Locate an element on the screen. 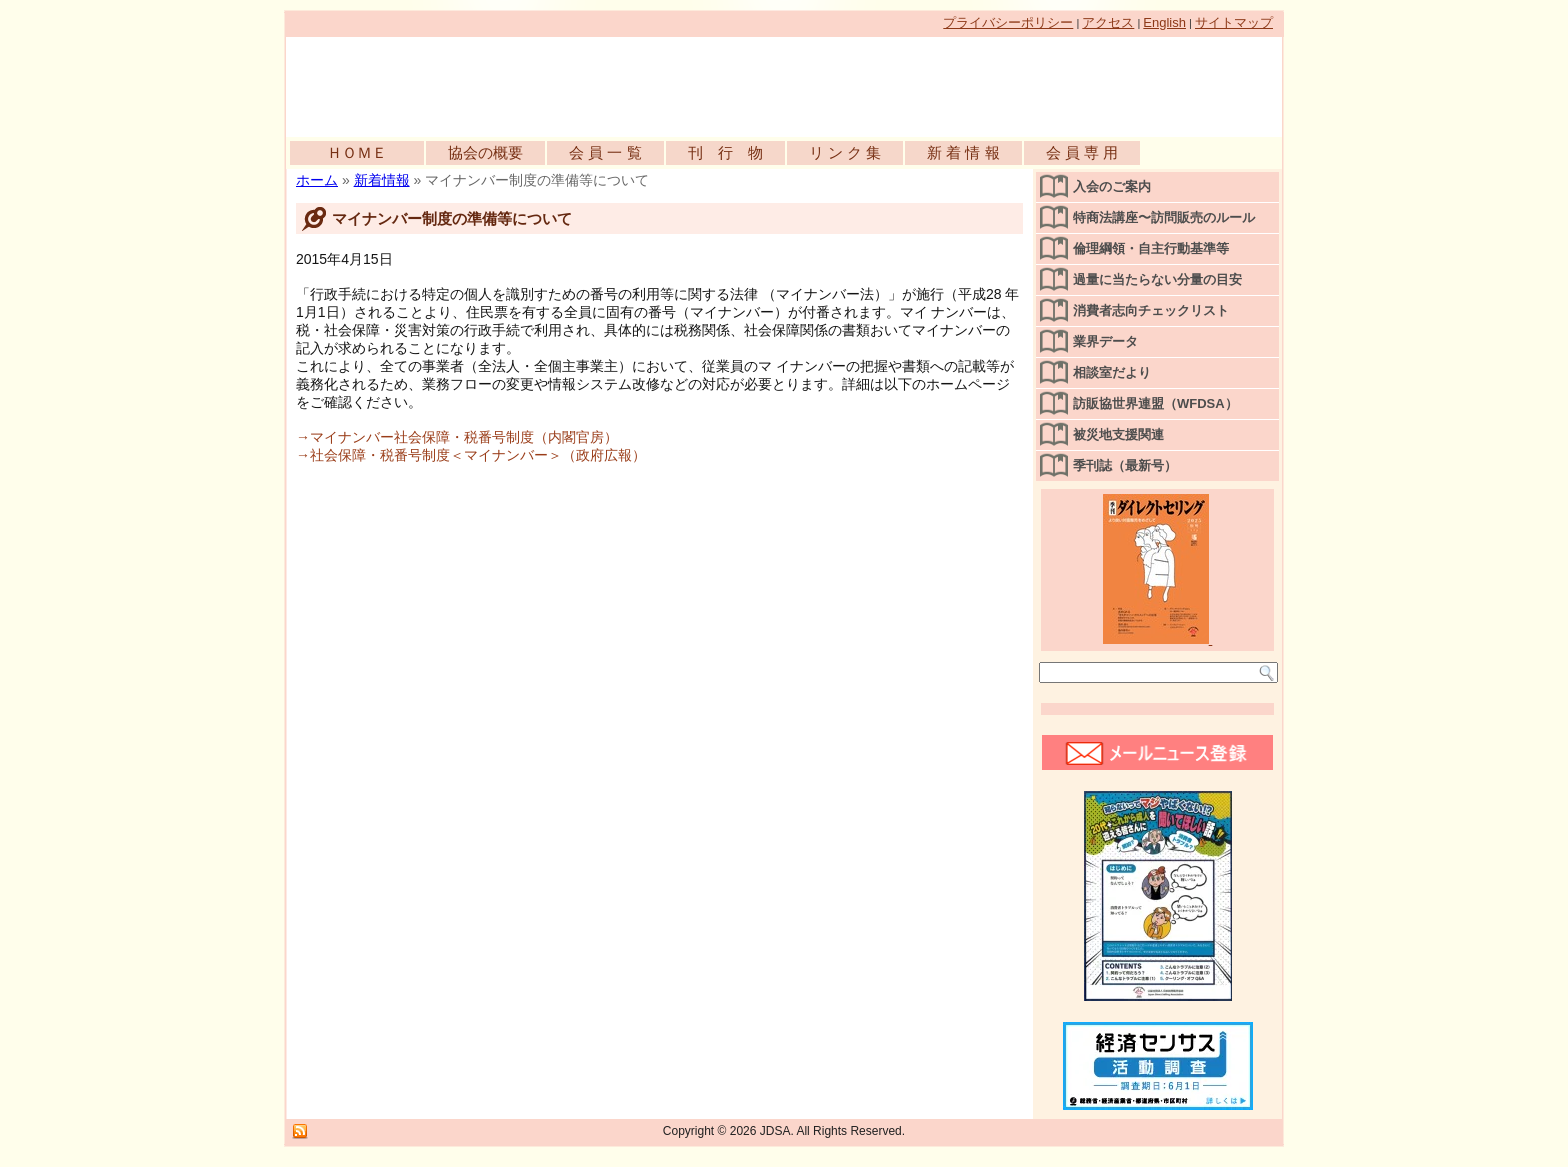 Image resolution: width=1568 pixels, height=1167 pixels. English is located at coordinates (1164, 22).